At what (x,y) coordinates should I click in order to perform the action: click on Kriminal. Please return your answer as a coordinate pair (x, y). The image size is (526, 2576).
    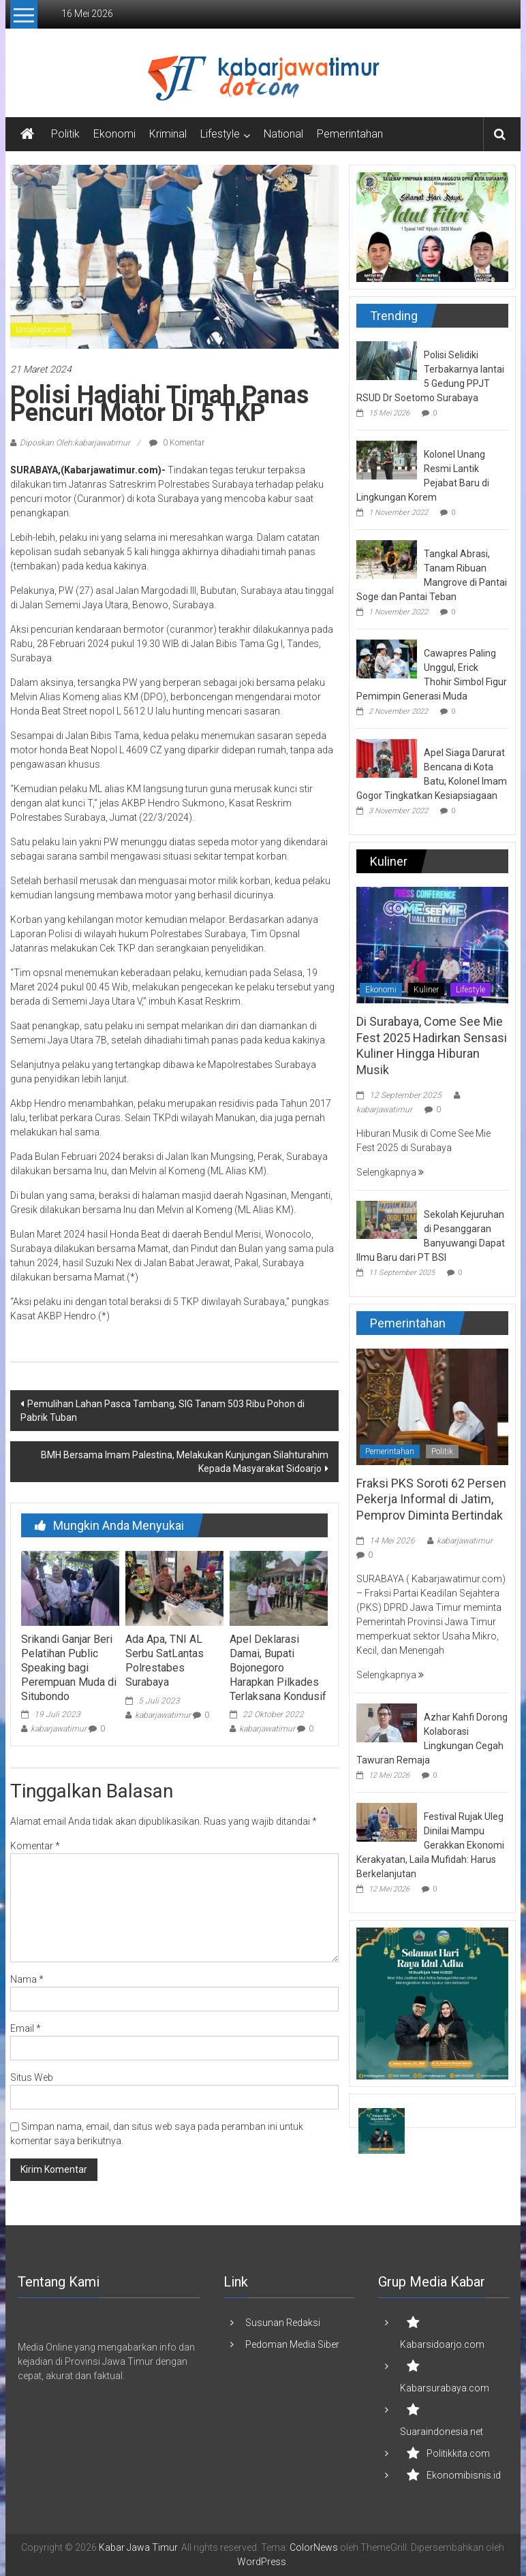
    Looking at the image, I should click on (168, 133).